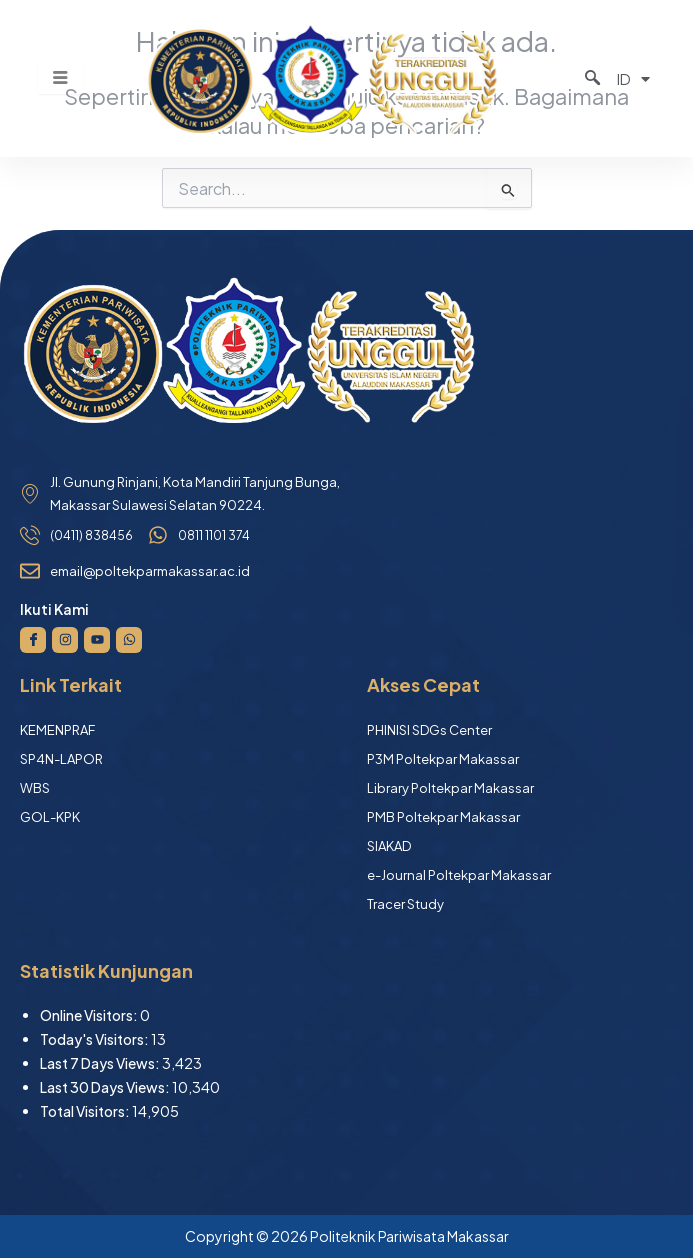 This screenshot has width=693, height=1258. What do you see at coordinates (50, 817) in the screenshot?
I see `GOL-KPK` at bounding box center [50, 817].